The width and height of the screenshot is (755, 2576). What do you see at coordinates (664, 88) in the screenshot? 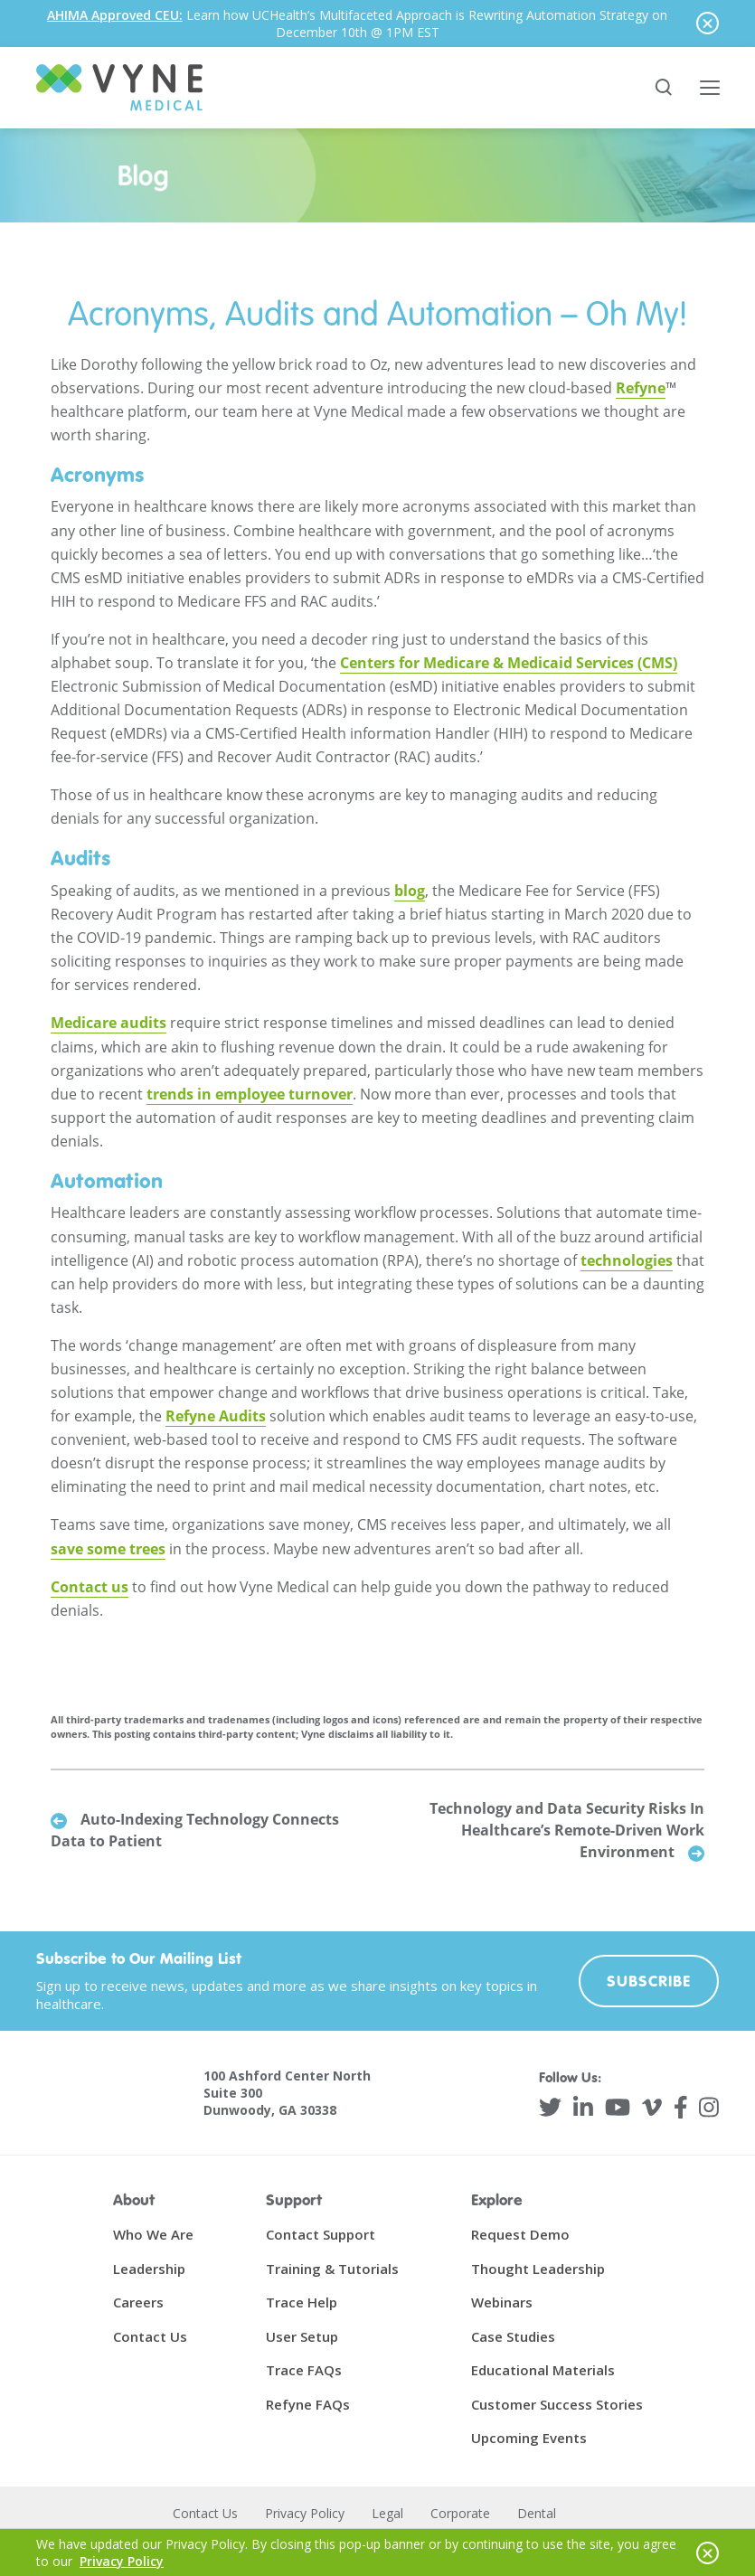
I see `[Search site]` at bounding box center [664, 88].